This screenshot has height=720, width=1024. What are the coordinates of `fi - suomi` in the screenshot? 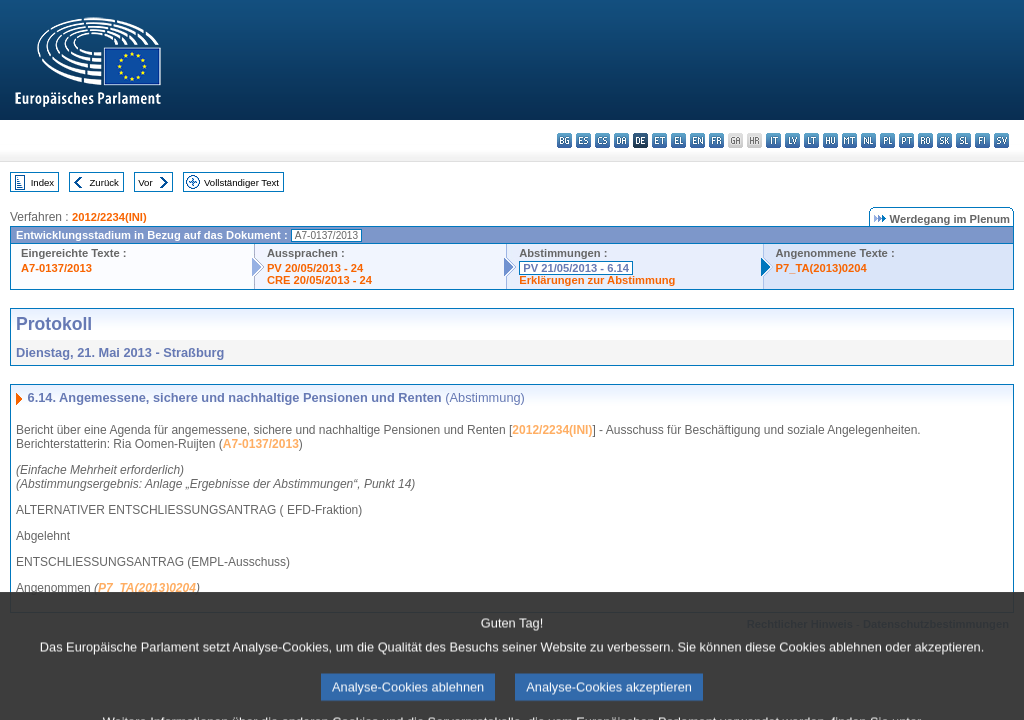 It's located at (982, 140).